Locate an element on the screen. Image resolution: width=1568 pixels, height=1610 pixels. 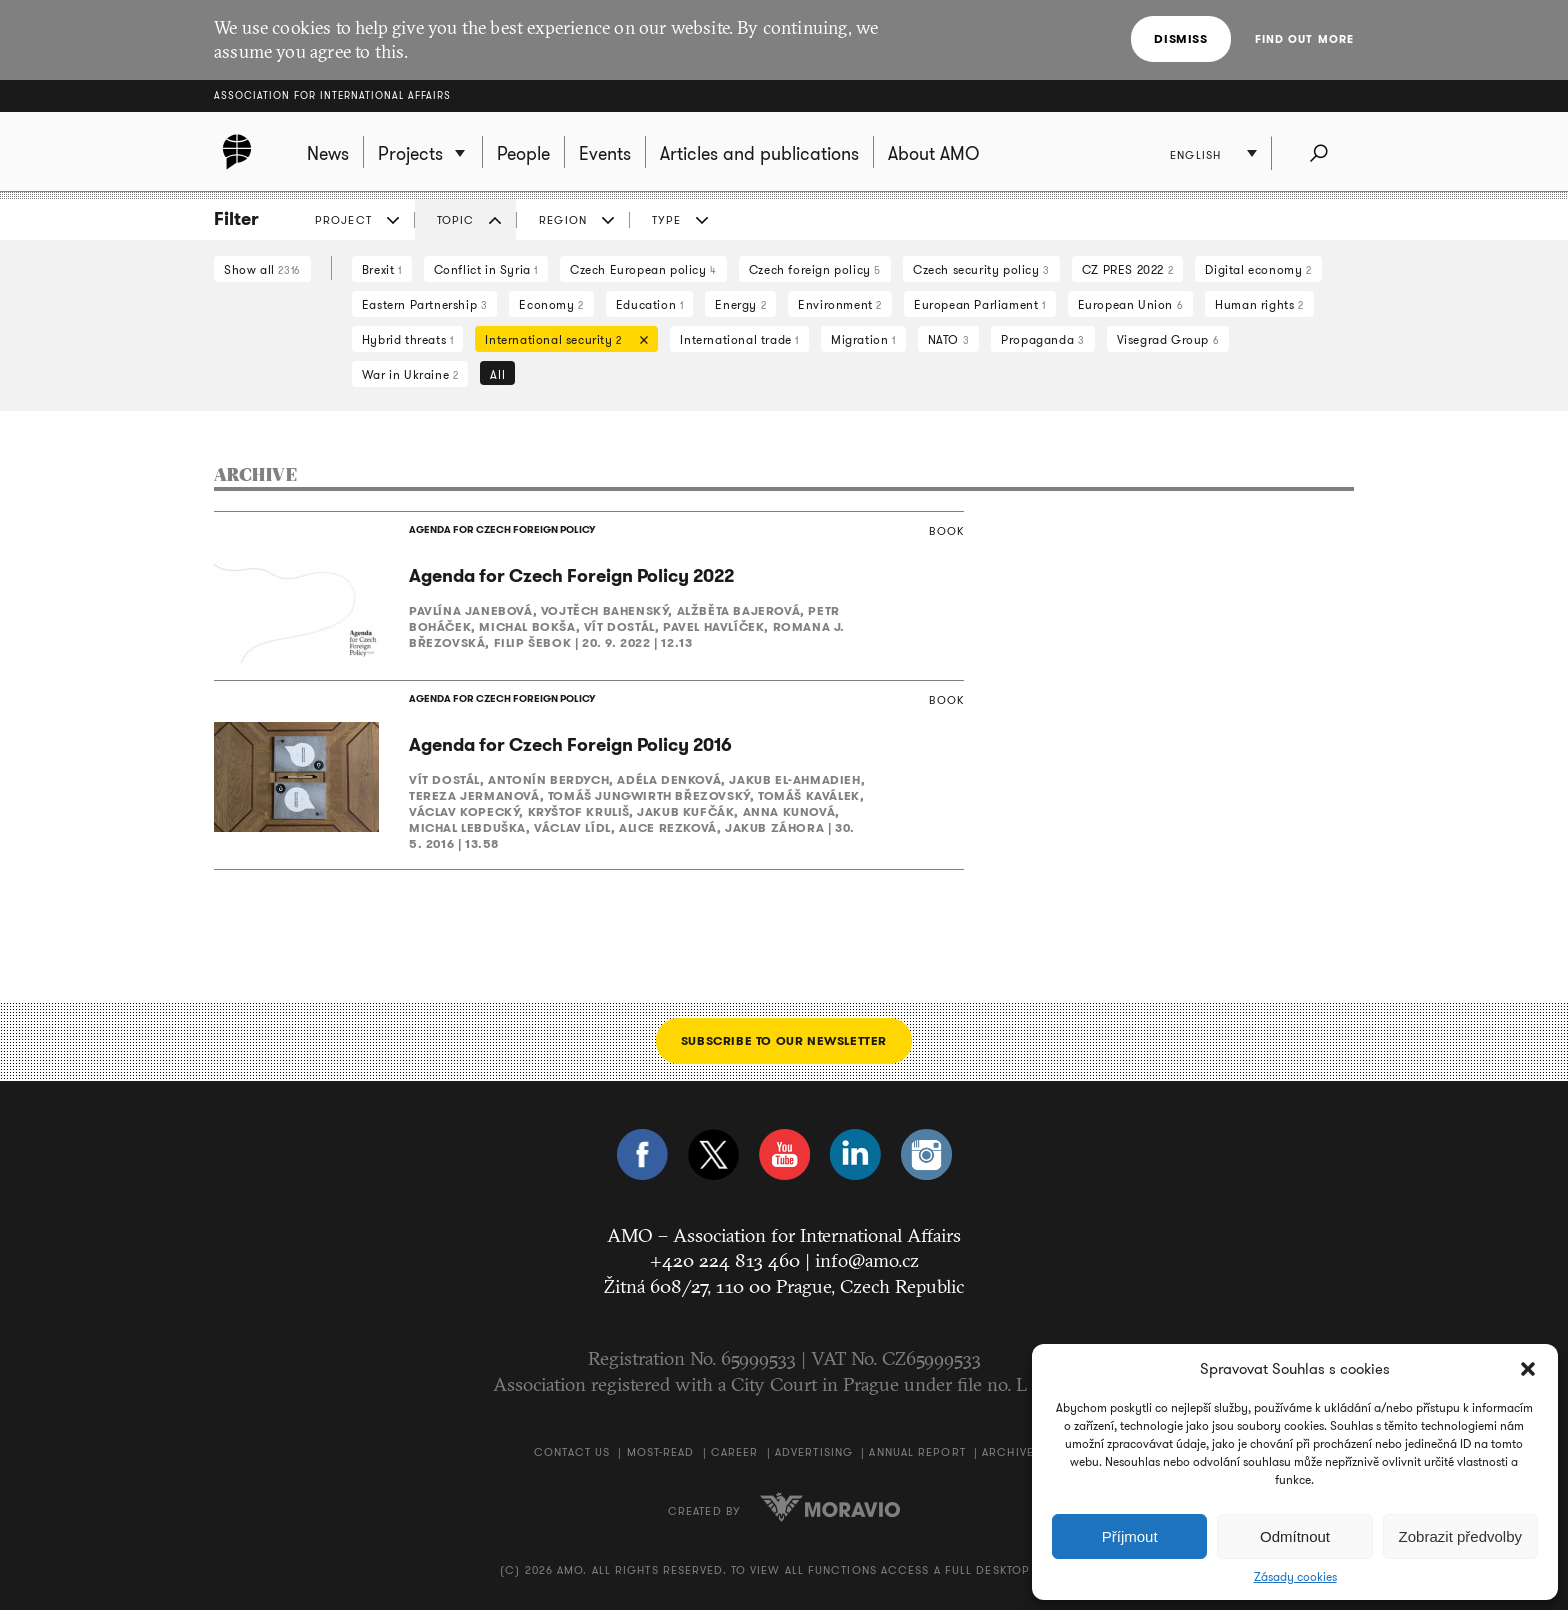
Environment is located at coordinates (840, 304).